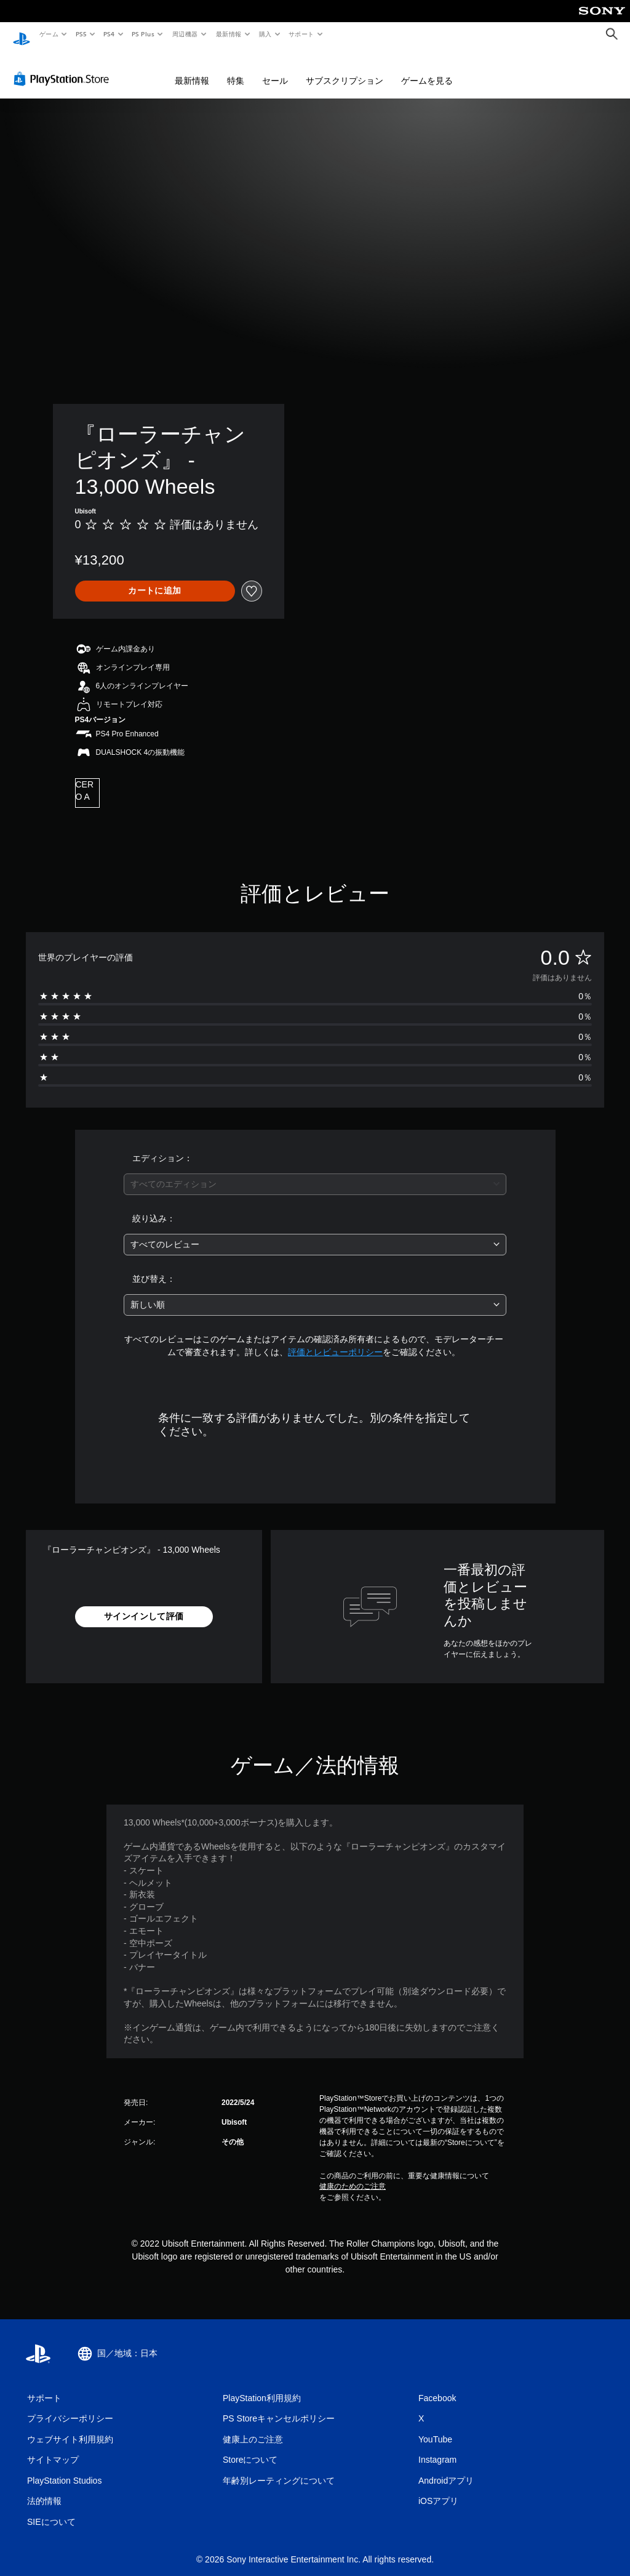  What do you see at coordinates (315, 1172) in the screenshot?
I see `[combobox]` at bounding box center [315, 1172].